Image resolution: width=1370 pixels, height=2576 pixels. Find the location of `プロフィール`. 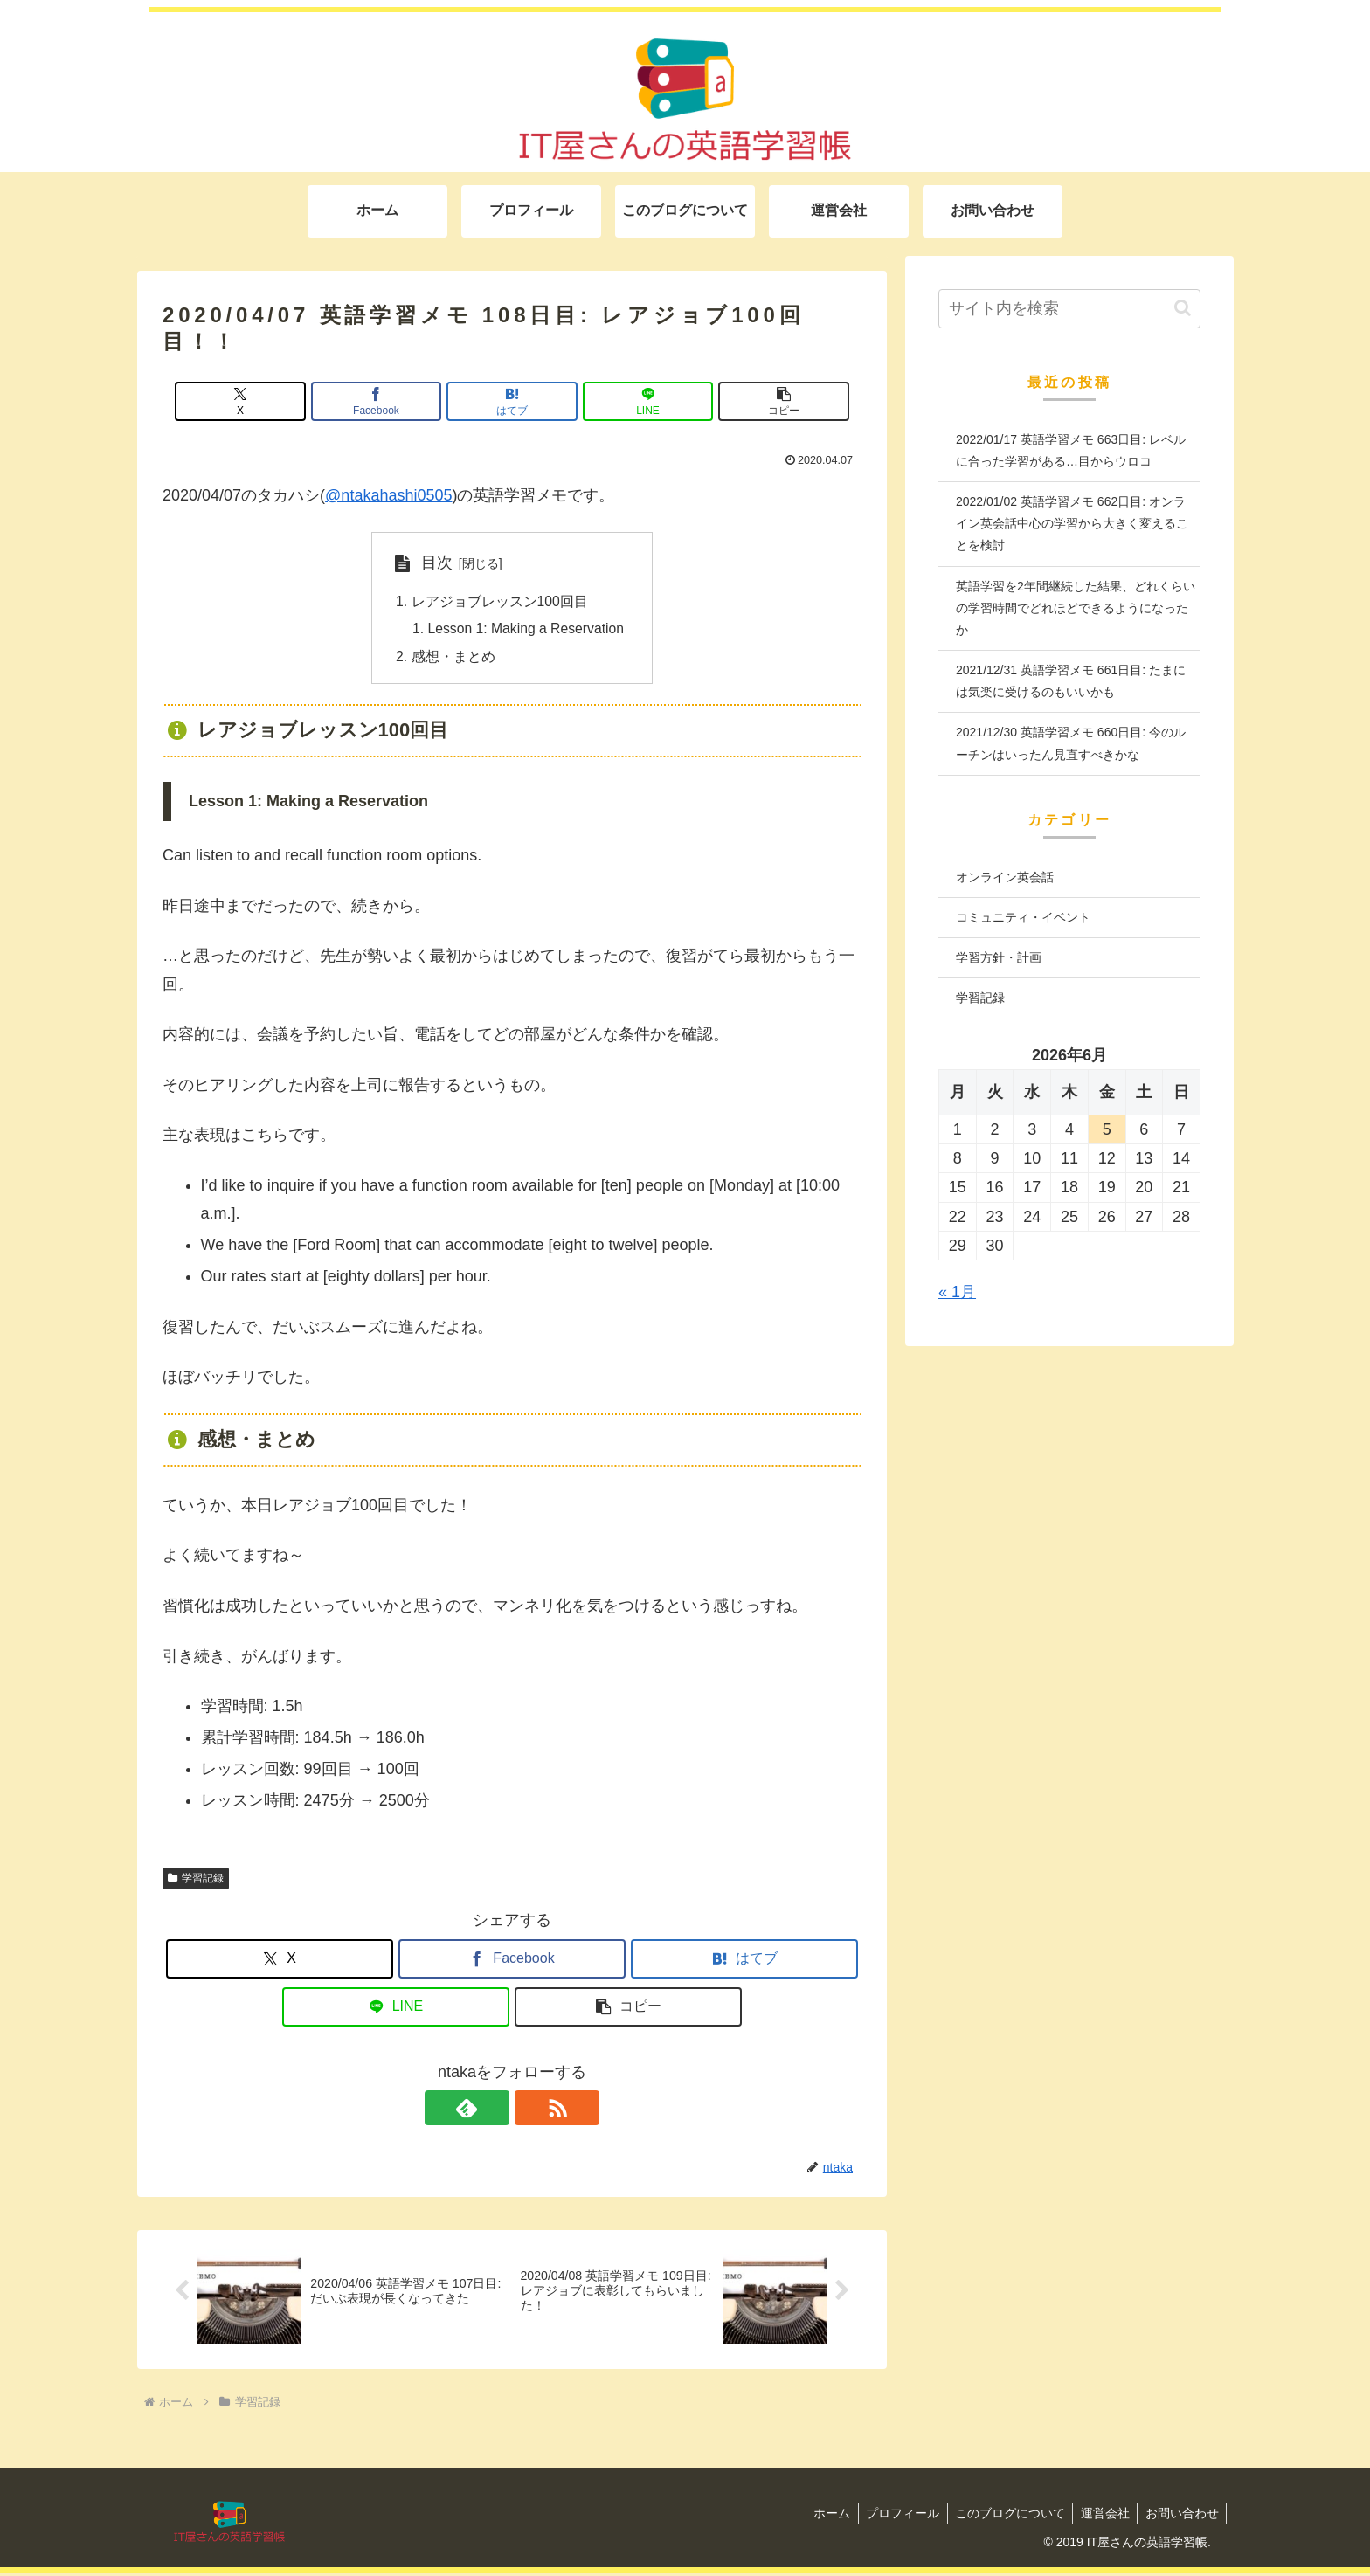

プロフィール is located at coordinates (893, 2517).